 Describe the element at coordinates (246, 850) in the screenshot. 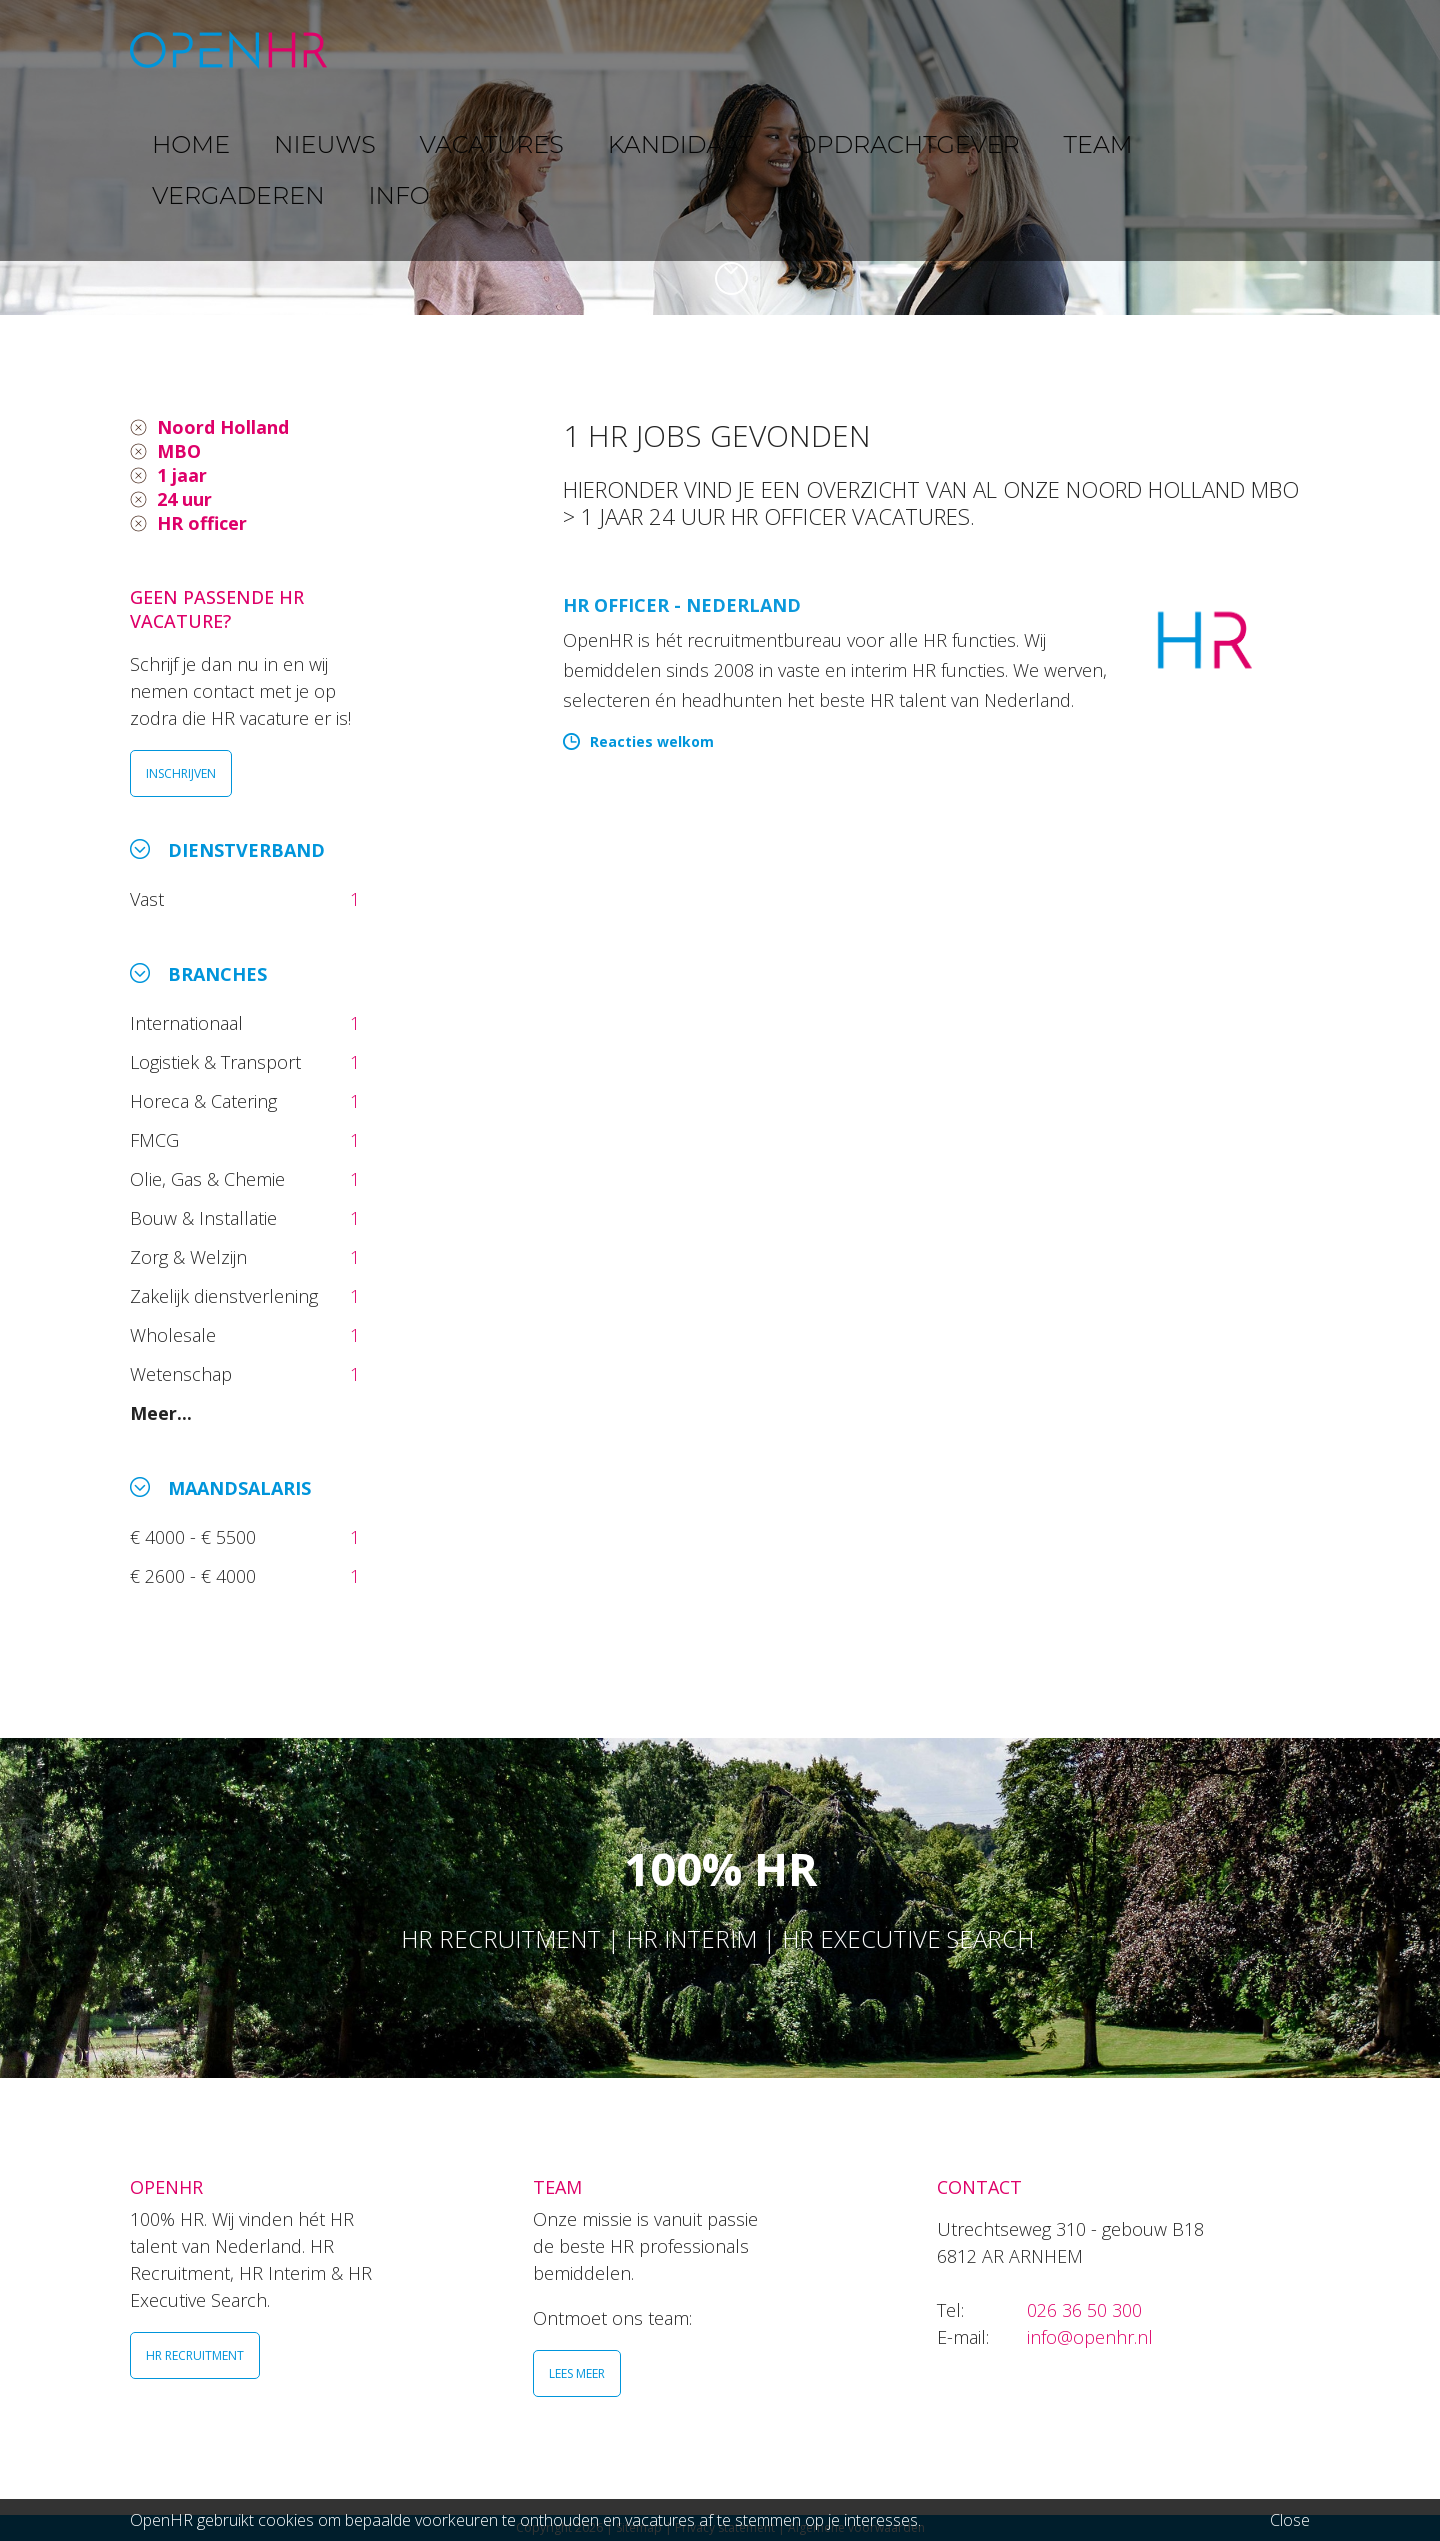

I see `Dienstverband` at that location.